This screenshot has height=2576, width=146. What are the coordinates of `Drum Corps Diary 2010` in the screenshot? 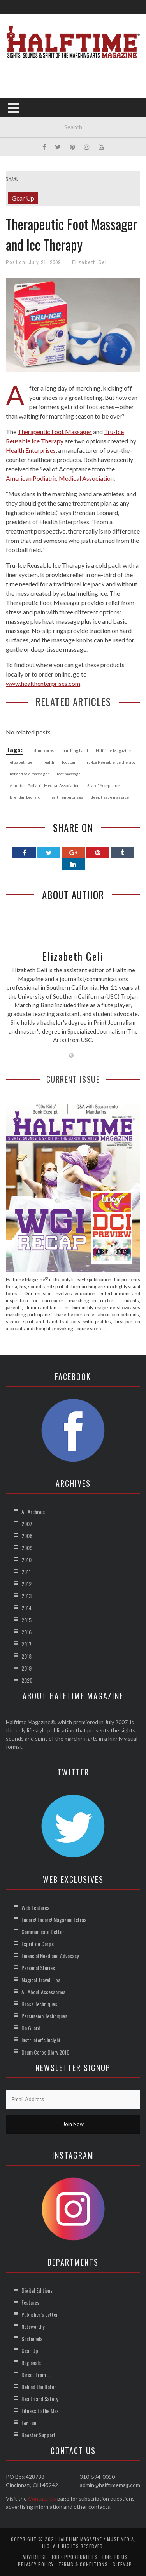 It's located at (45, 2052).